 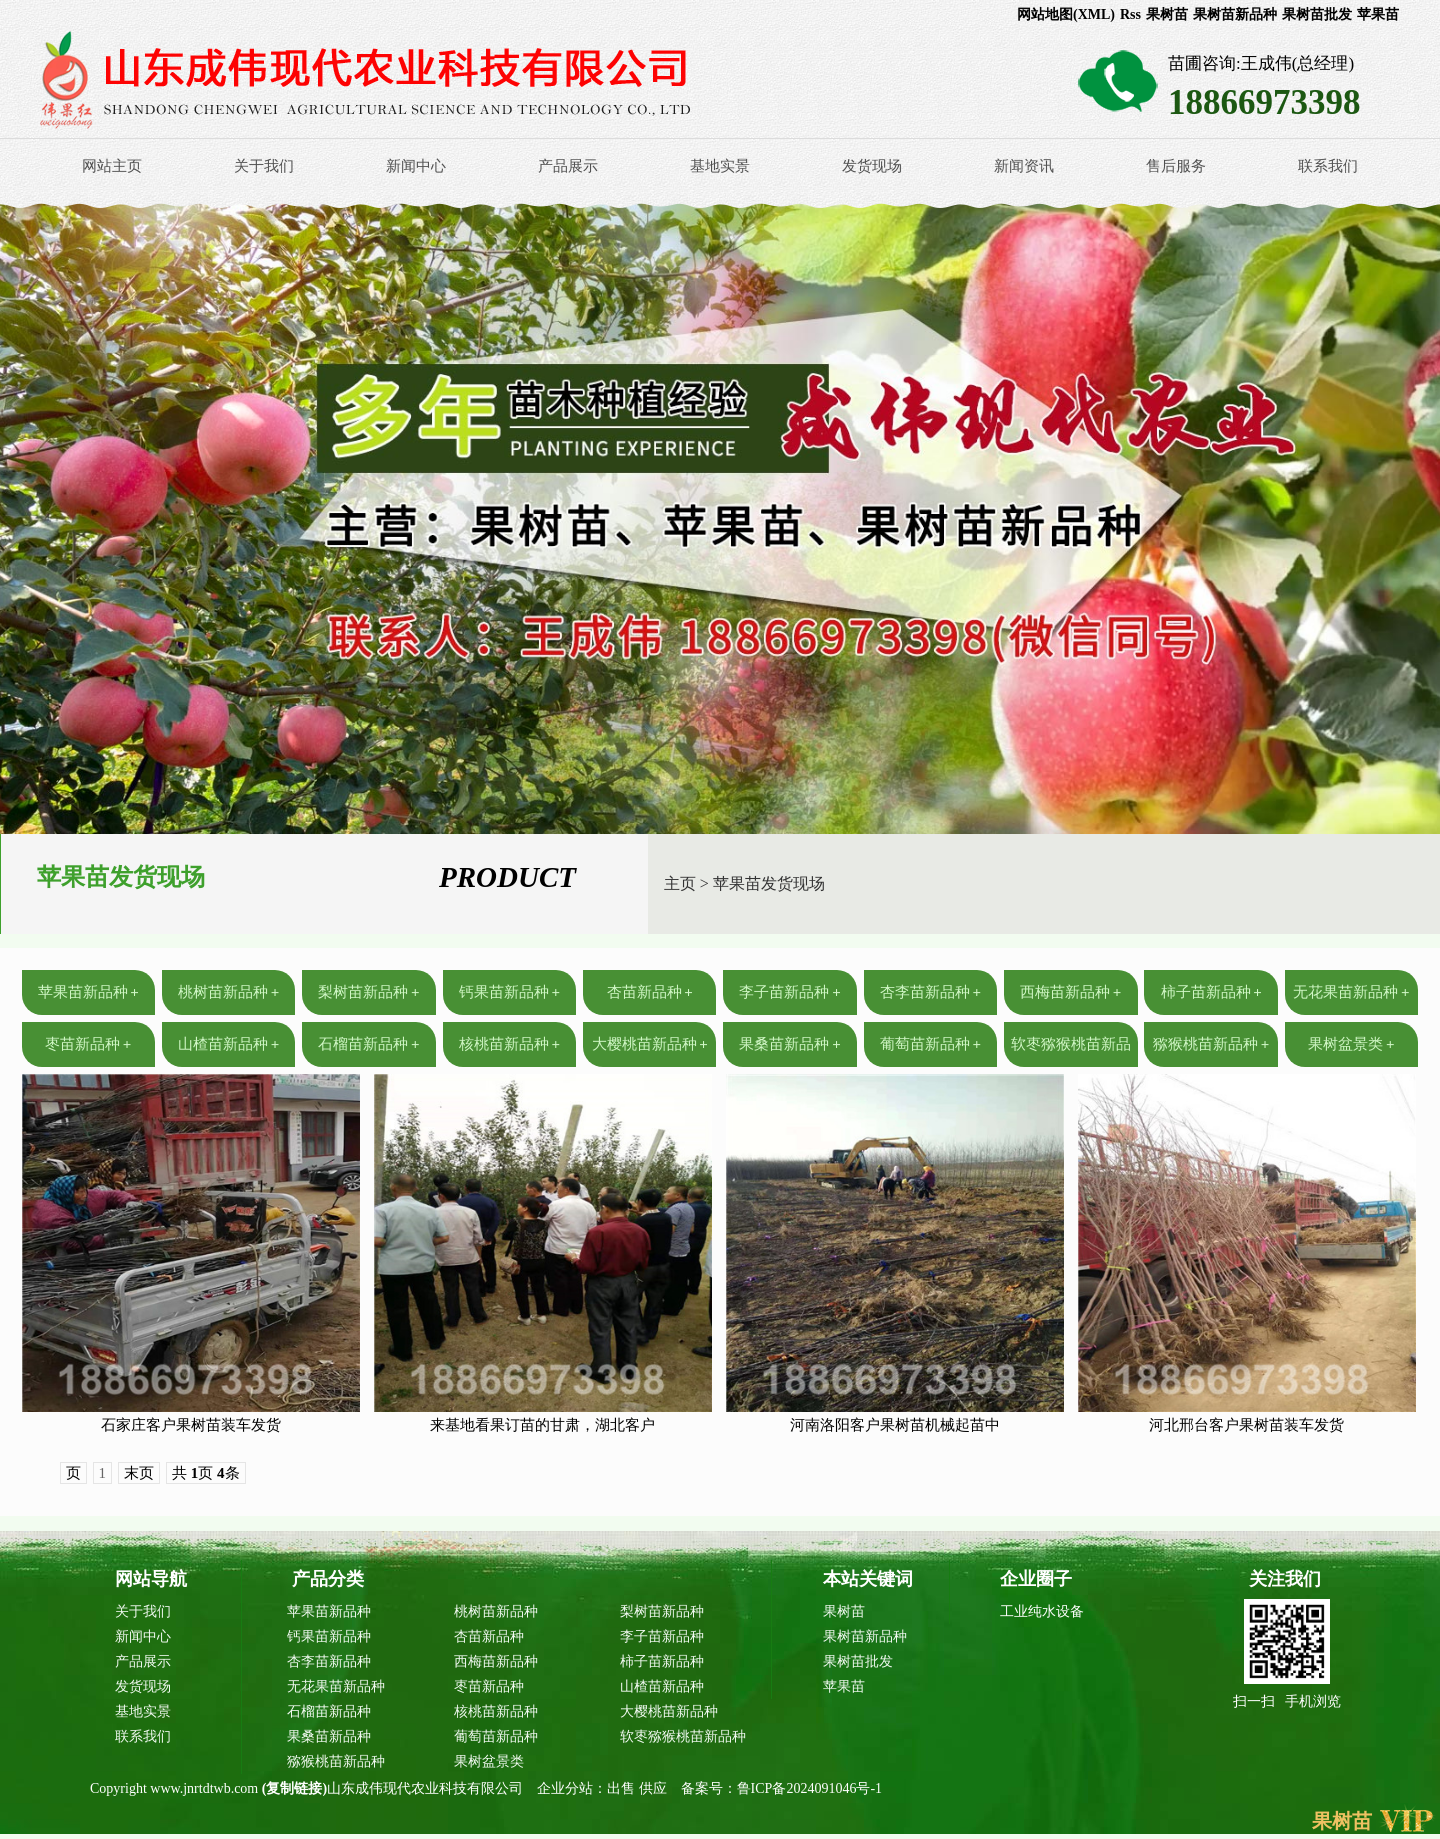 I want to click on 发货现场, so click(x=872, y=166).